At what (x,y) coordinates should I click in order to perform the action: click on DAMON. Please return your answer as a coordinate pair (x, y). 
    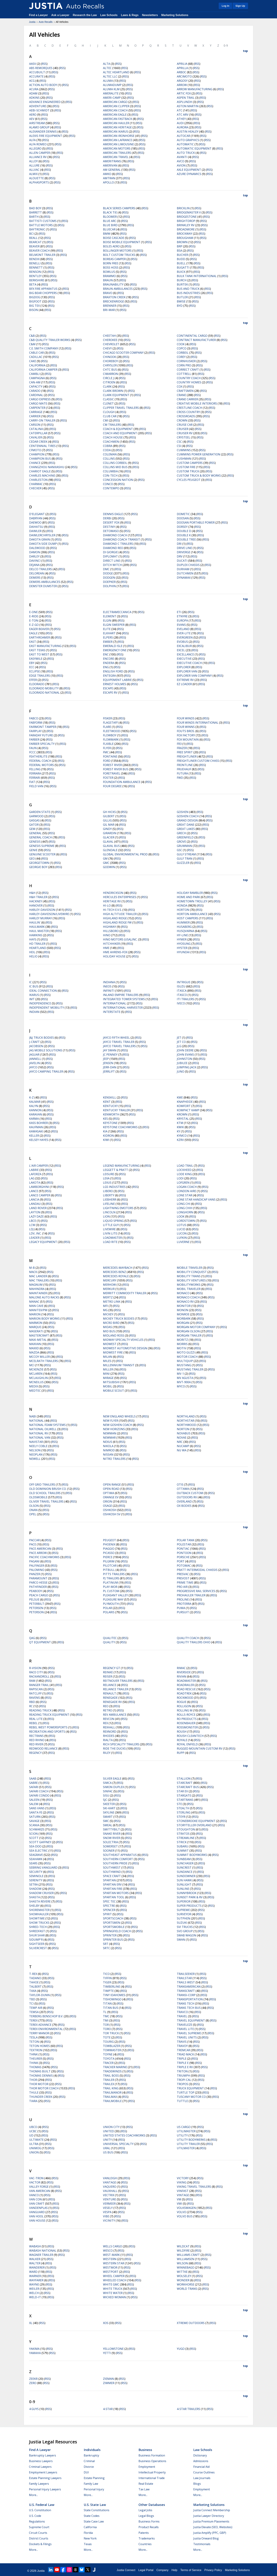
    Looking at the image, I should click on (34, 552).